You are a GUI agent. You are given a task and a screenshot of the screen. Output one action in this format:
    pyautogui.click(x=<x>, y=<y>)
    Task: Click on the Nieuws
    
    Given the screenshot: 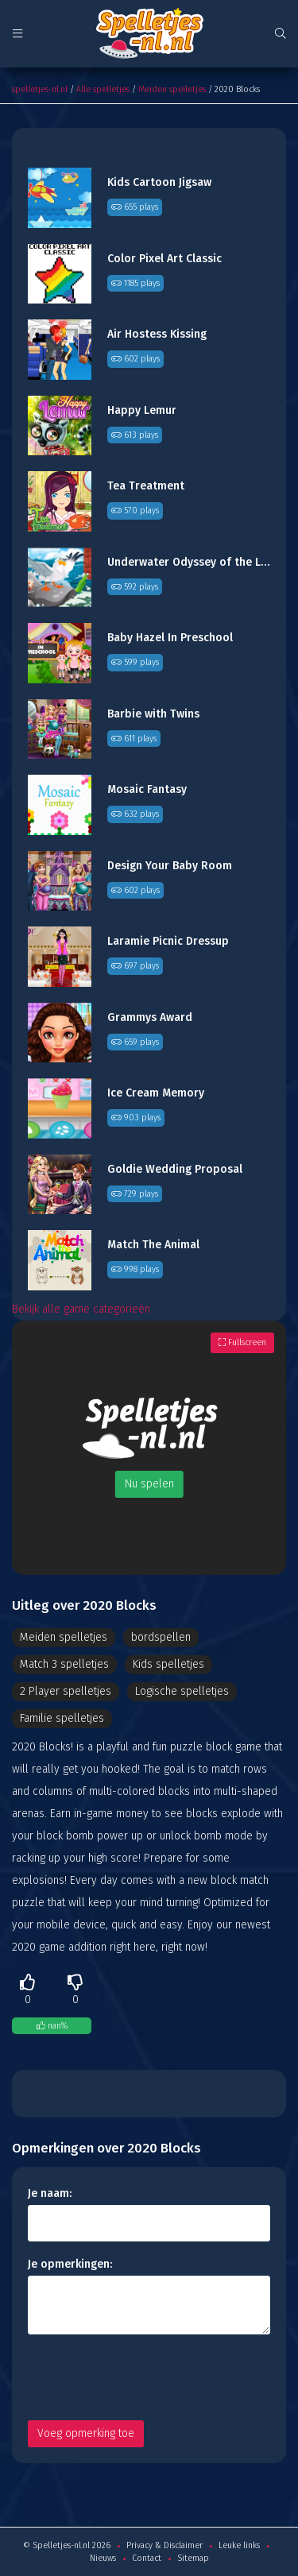 What is the action you would take?
    pyautogui.click(x=103, y=2558)
    